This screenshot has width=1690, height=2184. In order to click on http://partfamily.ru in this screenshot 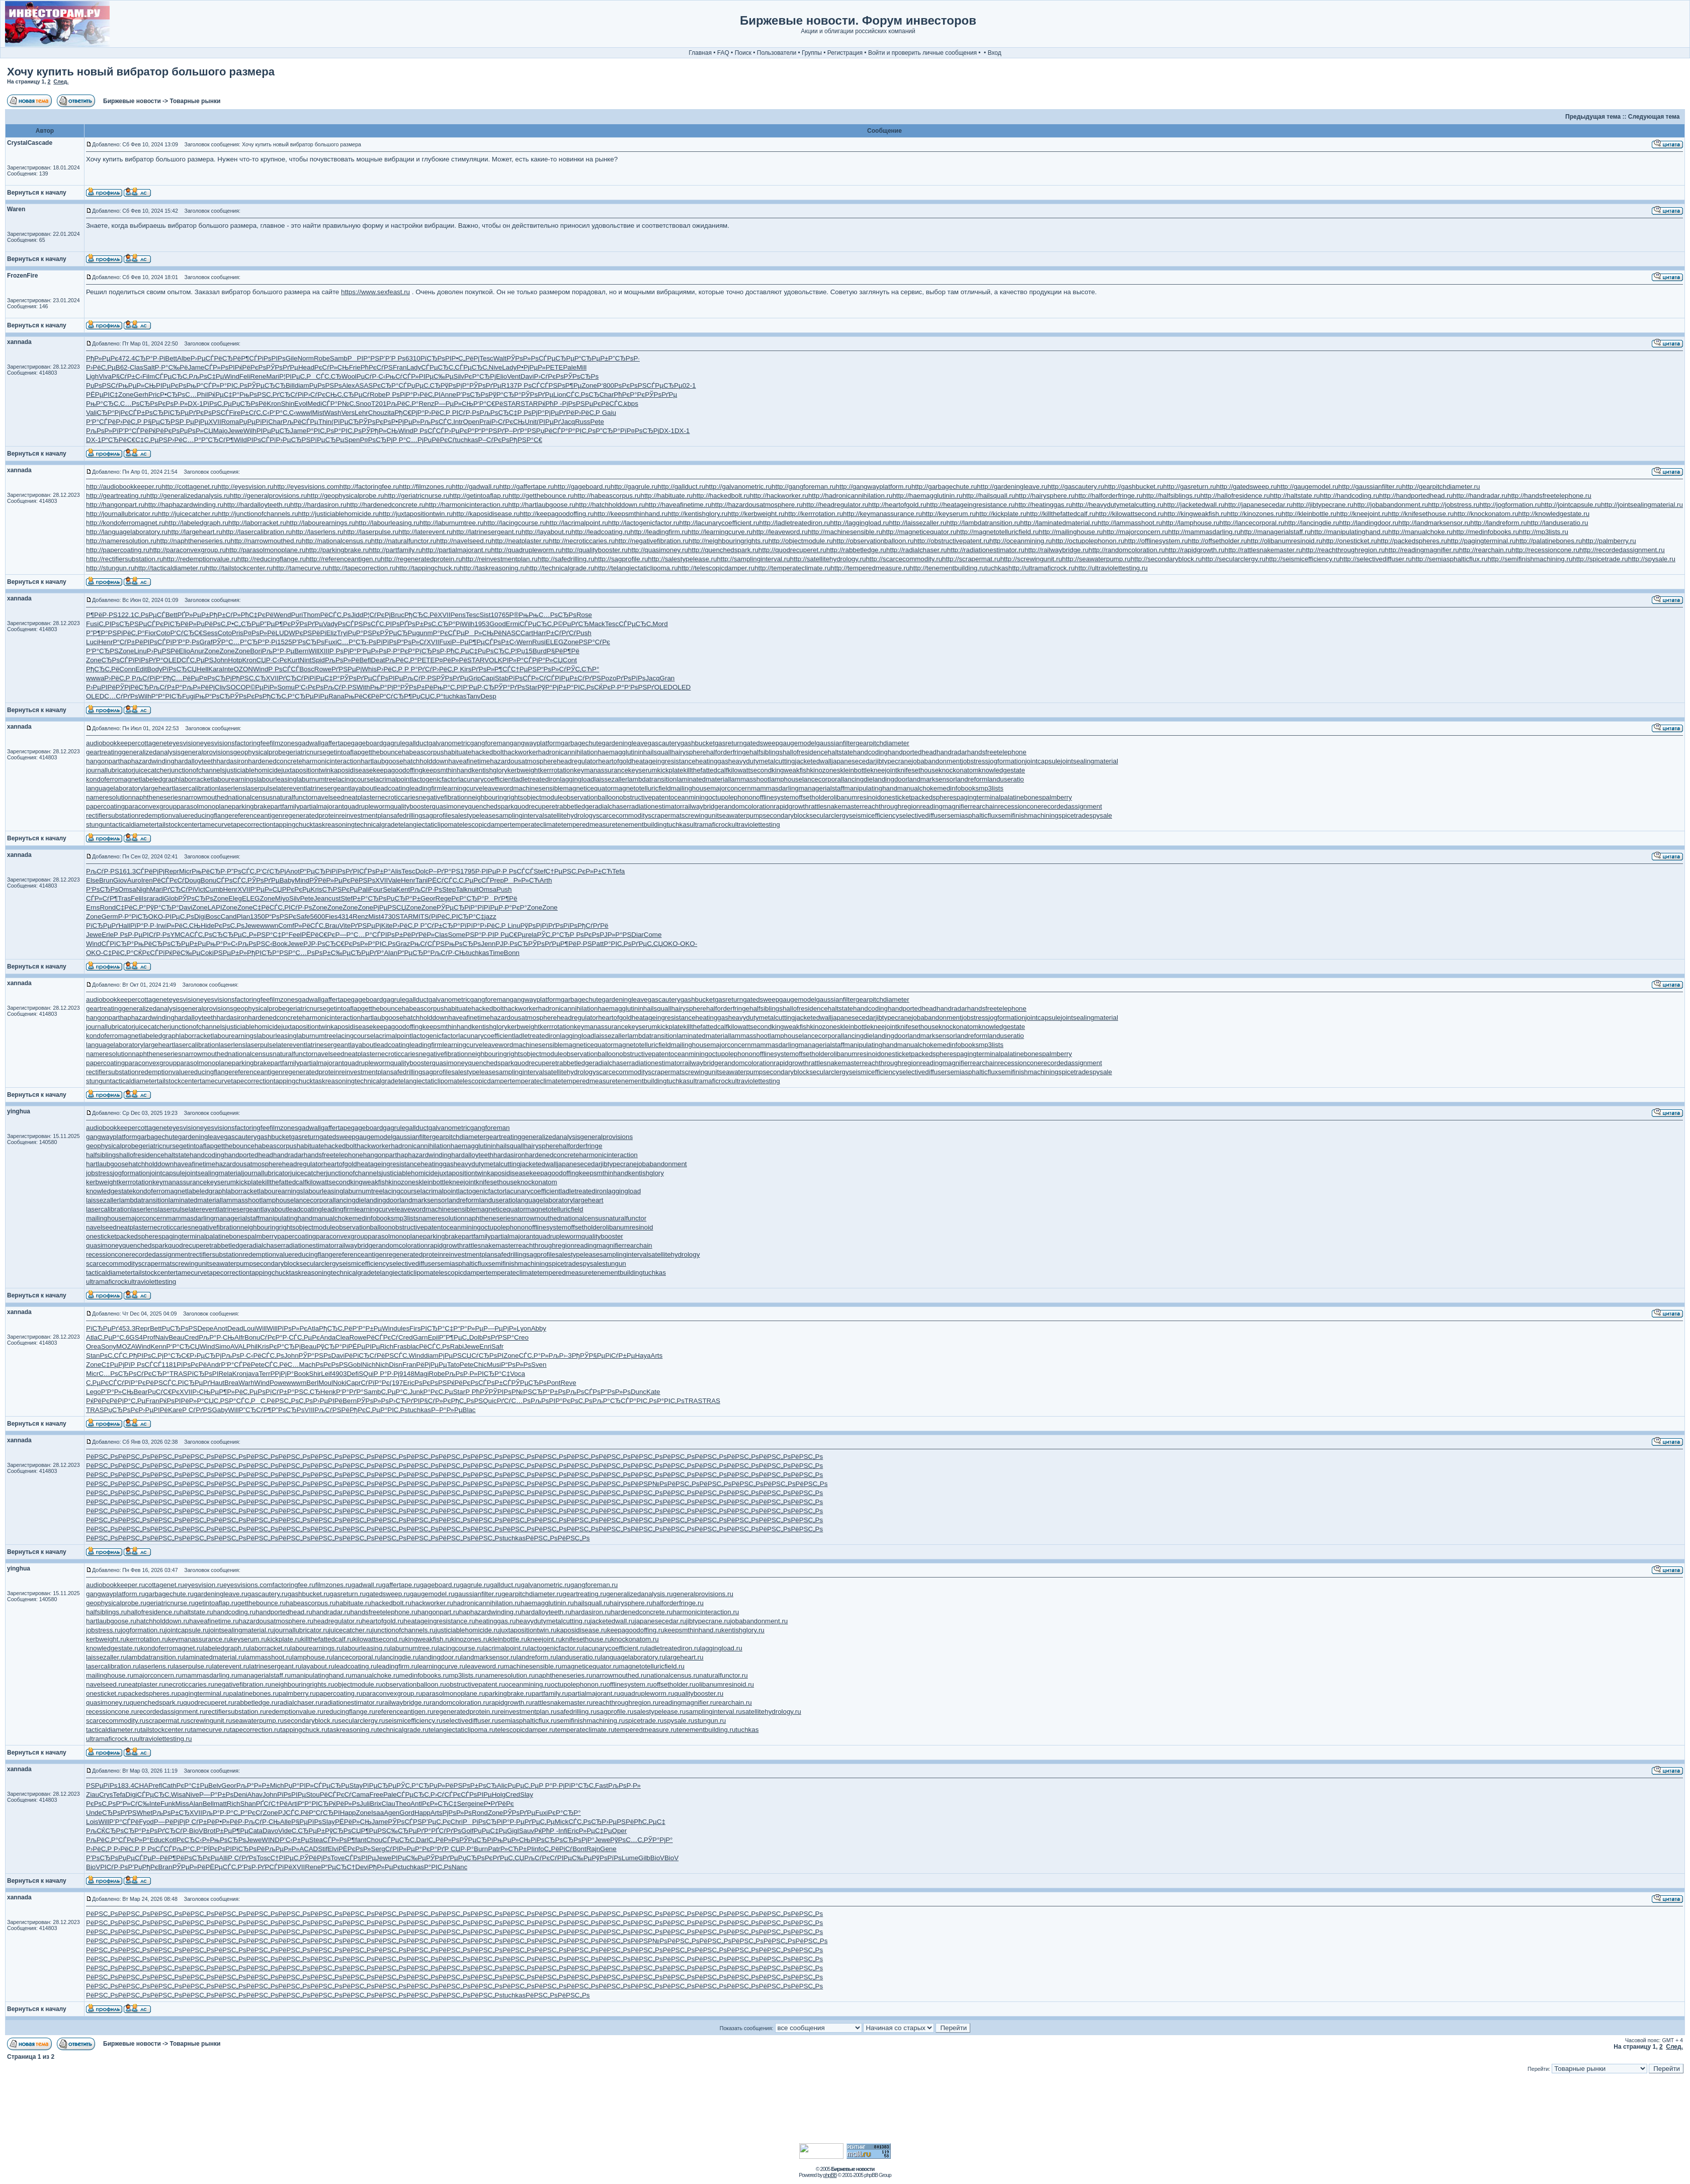, I will do `click(395, 550)`.